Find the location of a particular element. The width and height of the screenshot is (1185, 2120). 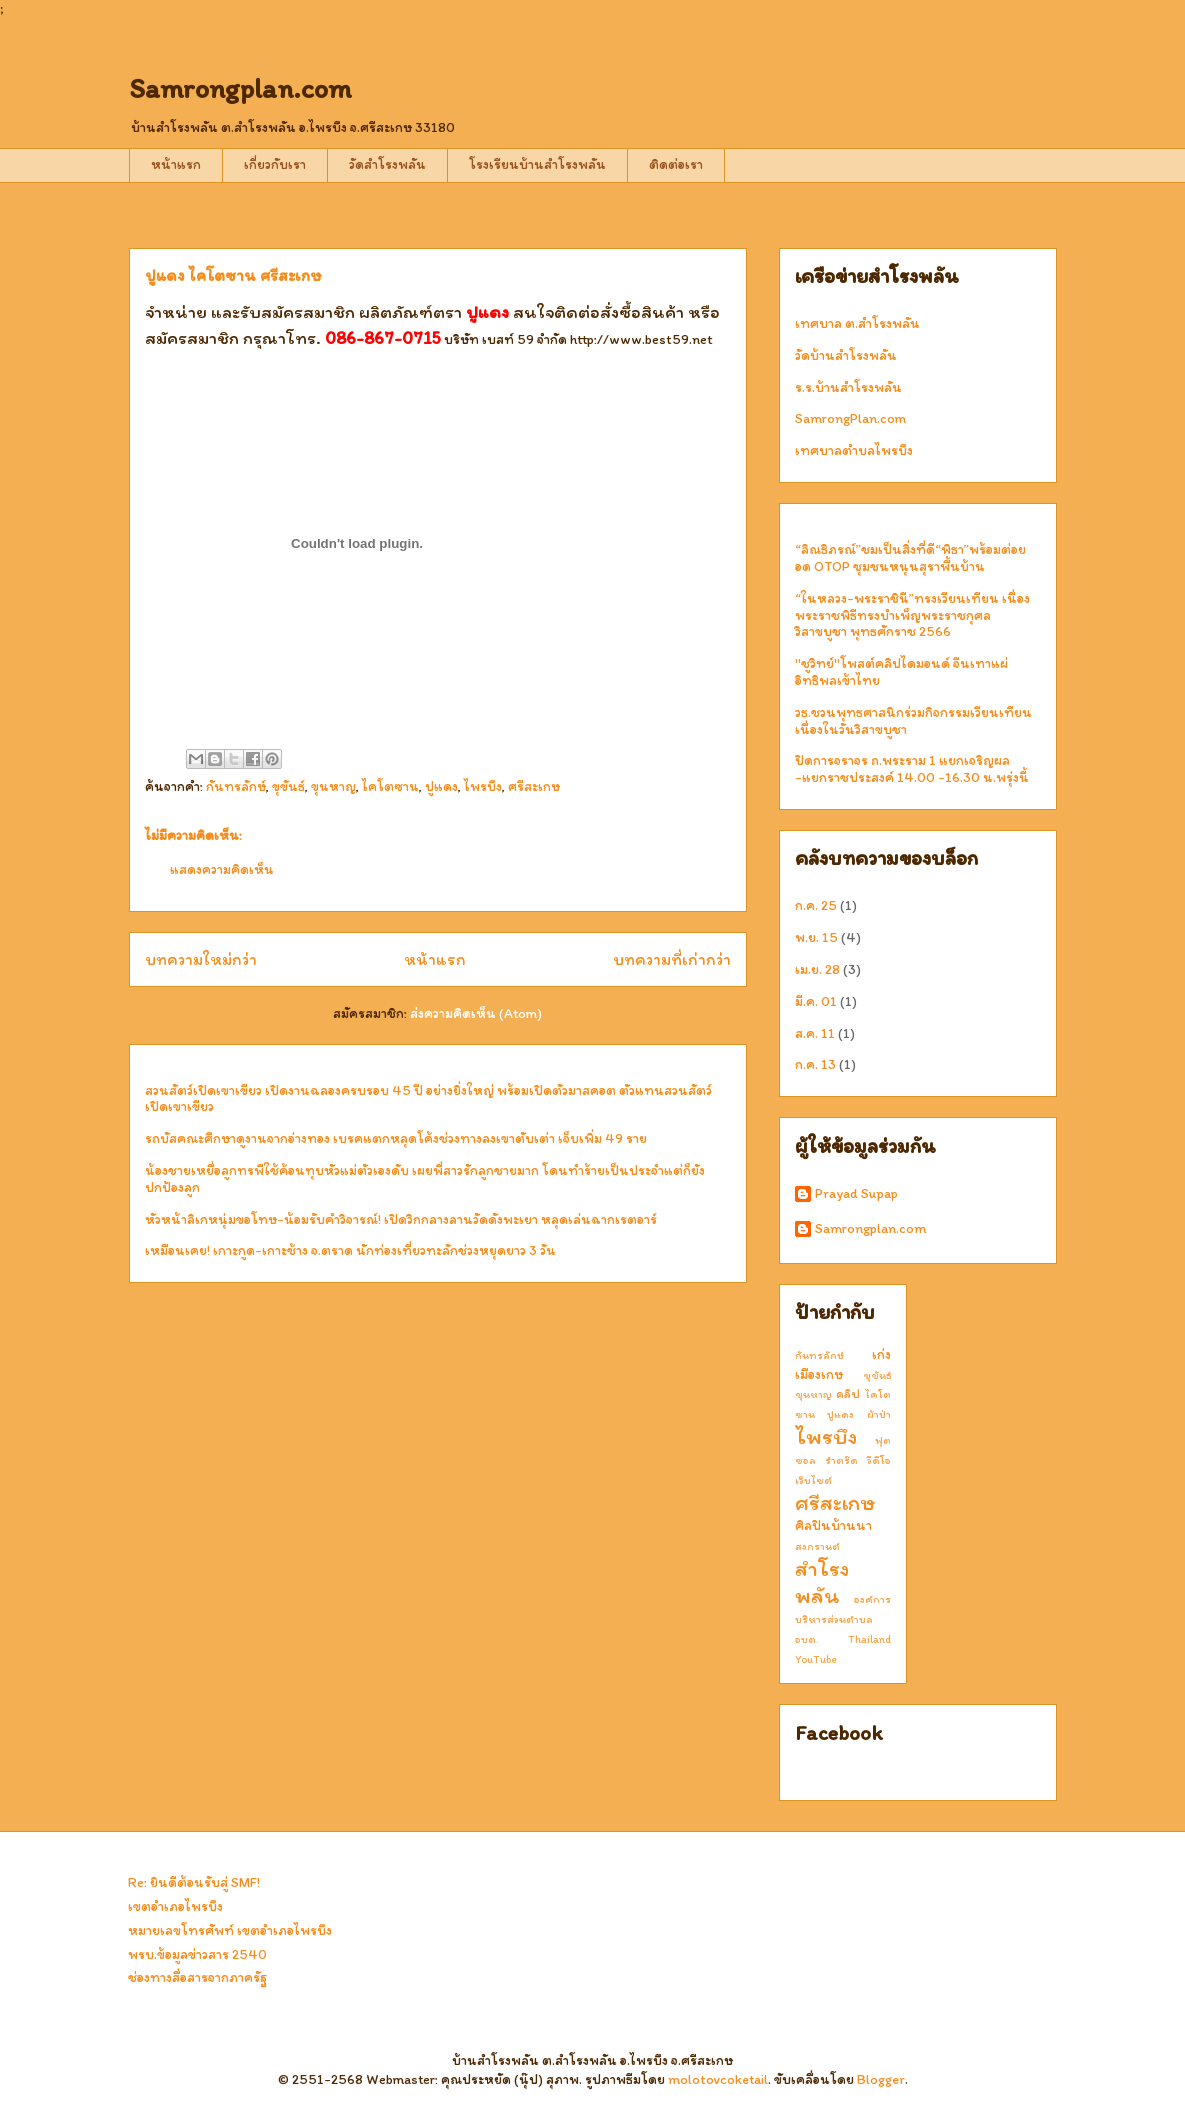

ก.ค. 25 is located at coordinates (816, 905).